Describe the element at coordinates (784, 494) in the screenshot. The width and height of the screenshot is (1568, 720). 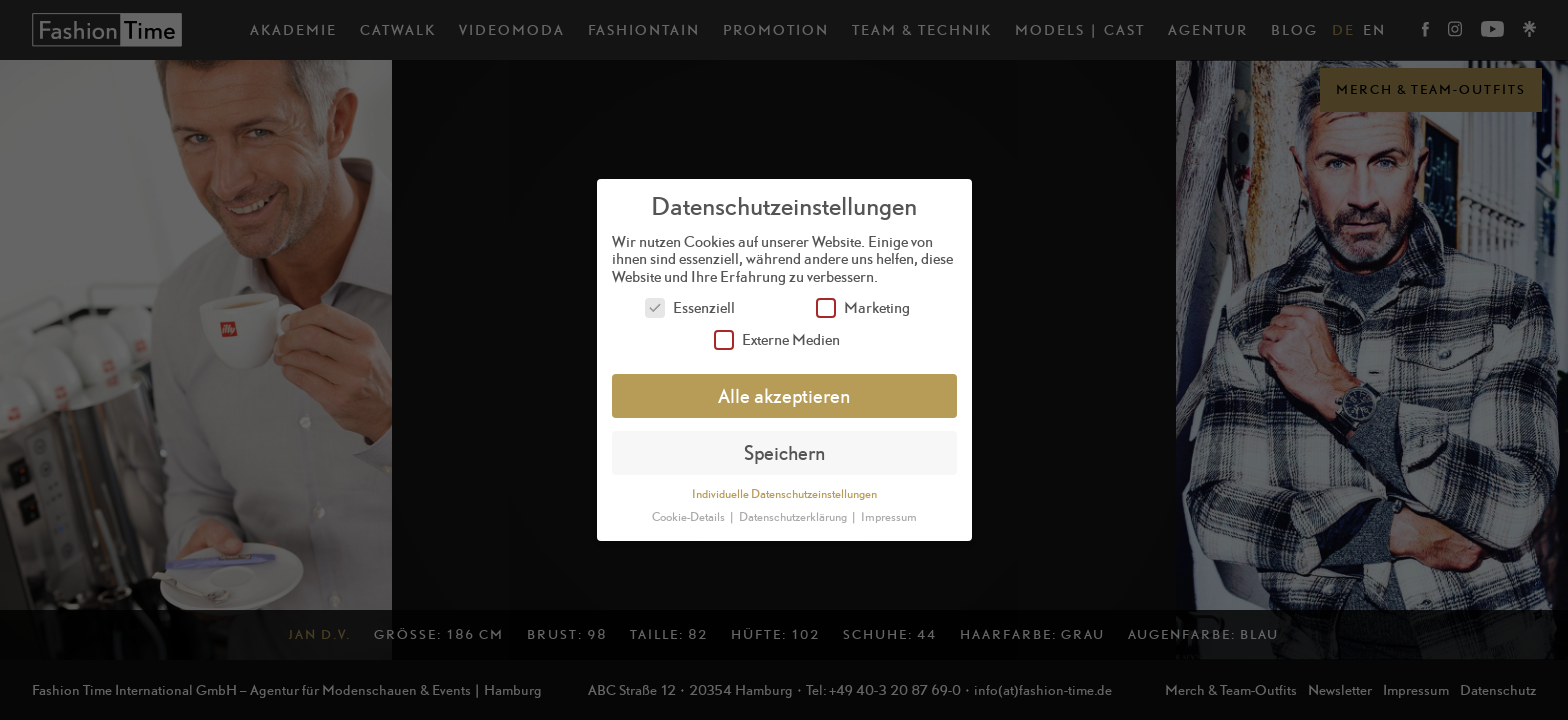
I see `Individuelle Datenschutzeinstellungen [button]` at that location.